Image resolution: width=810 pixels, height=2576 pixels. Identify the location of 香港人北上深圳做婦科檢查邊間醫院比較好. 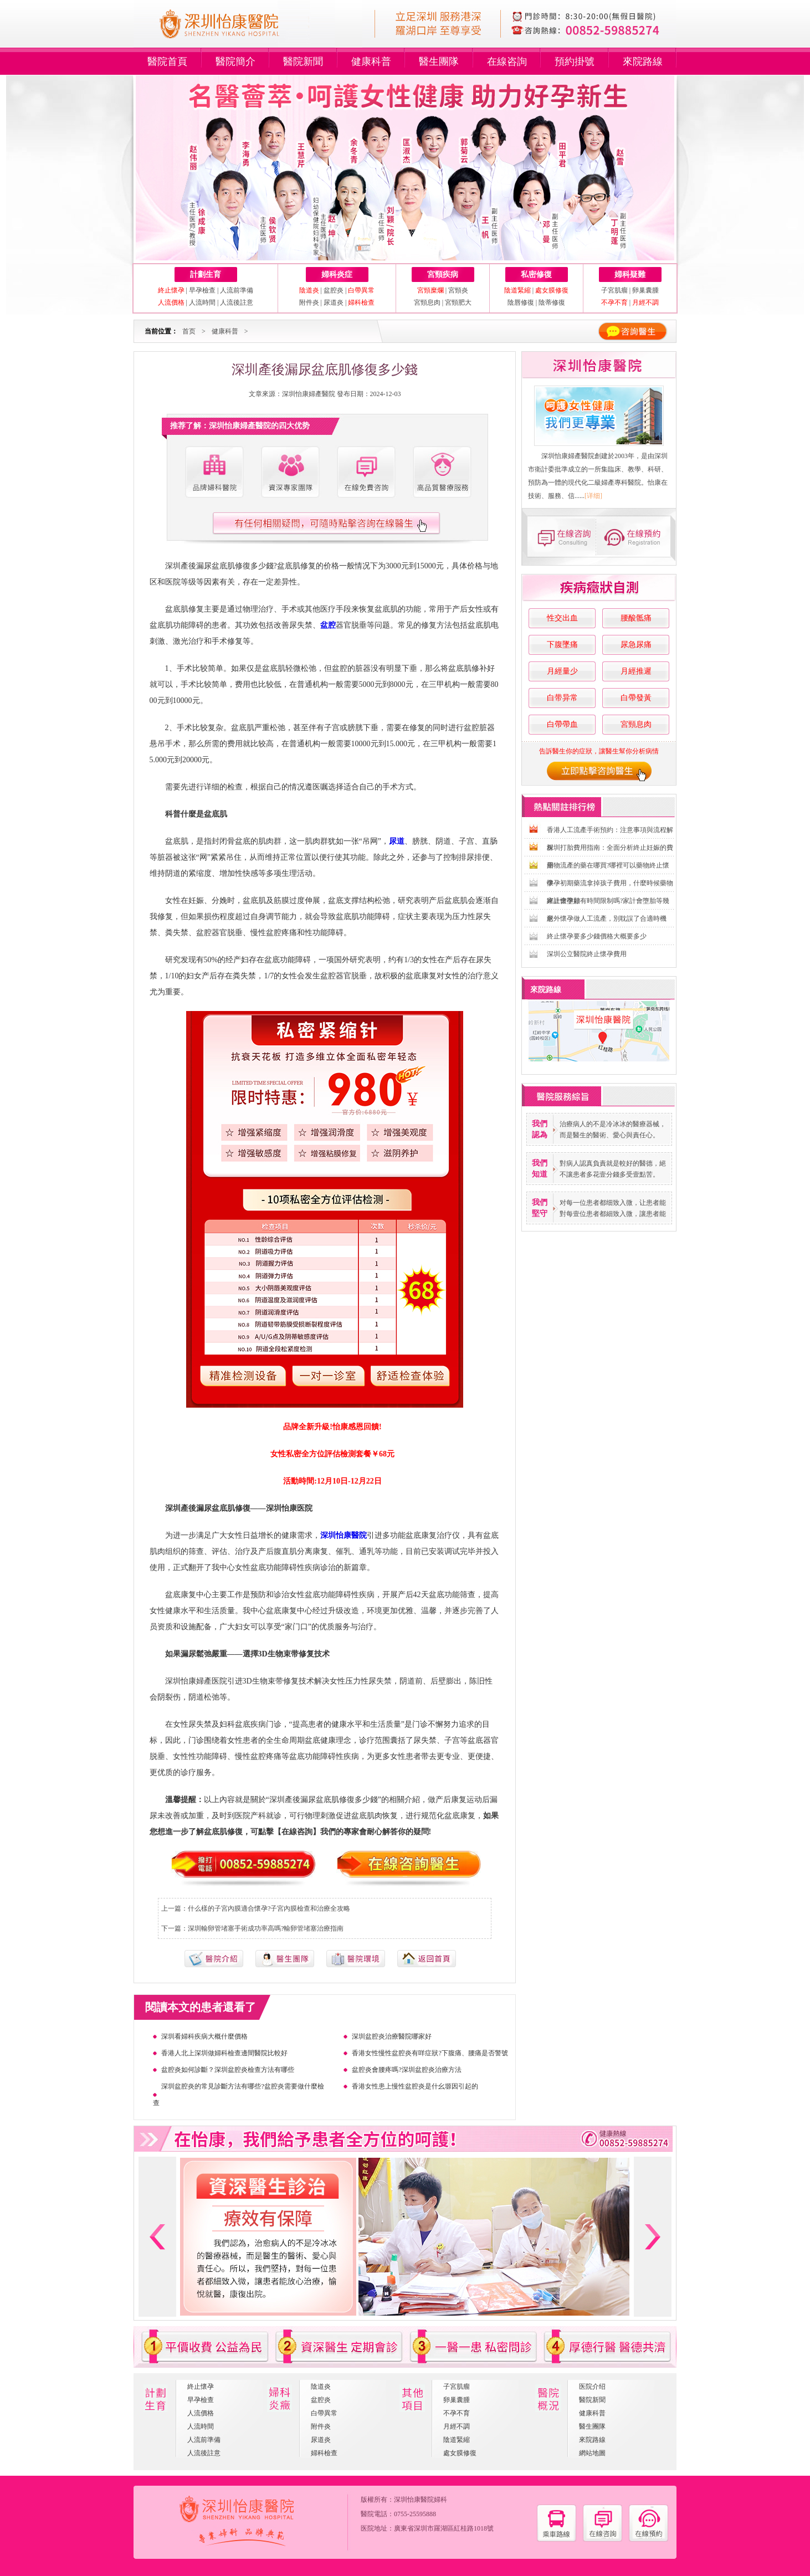
(224, 2053).